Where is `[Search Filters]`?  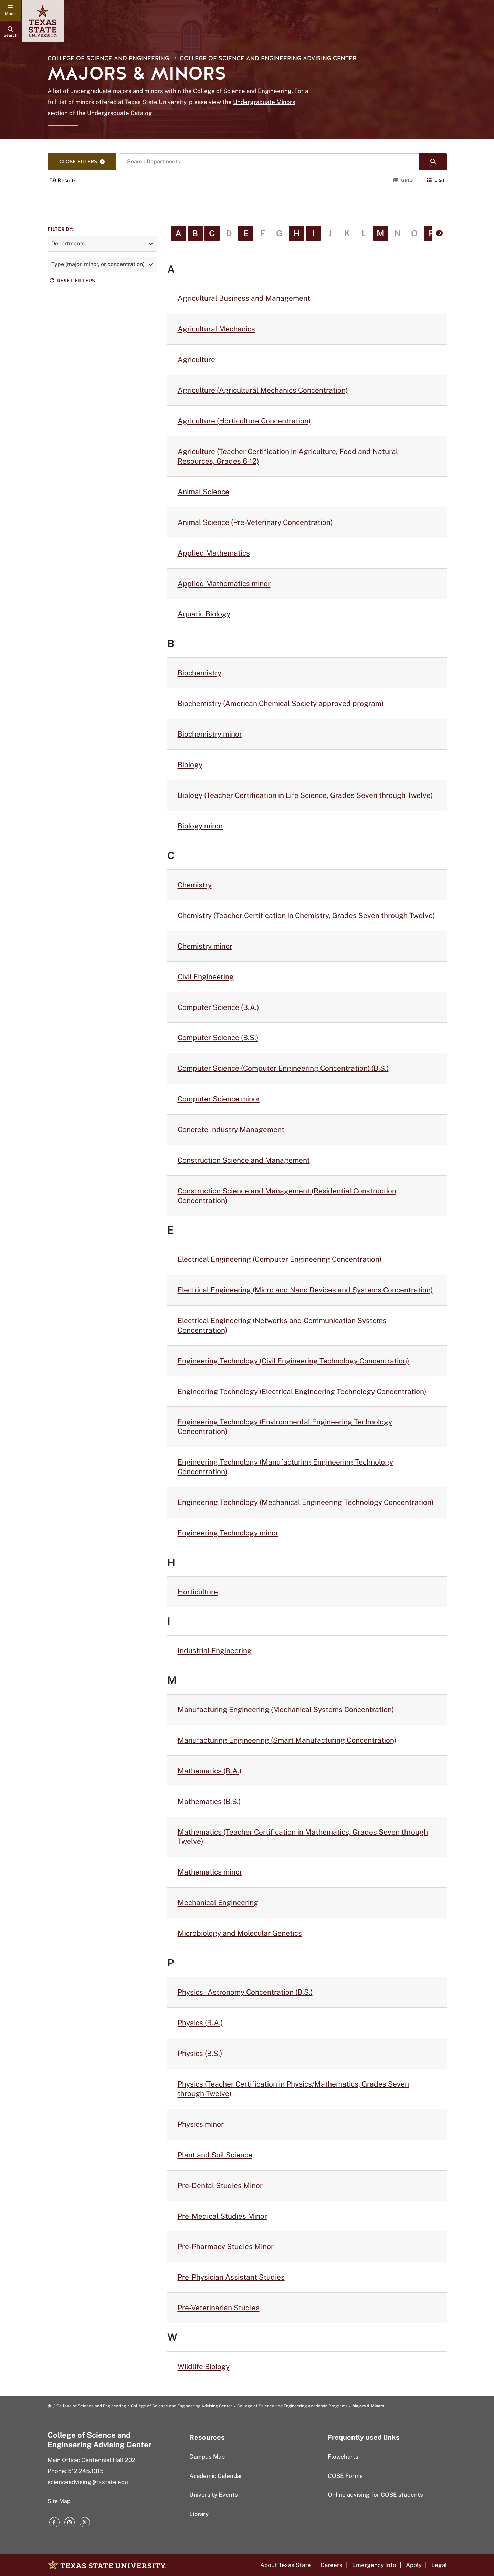
[Search Filters] is located at coordinates (82, 161).